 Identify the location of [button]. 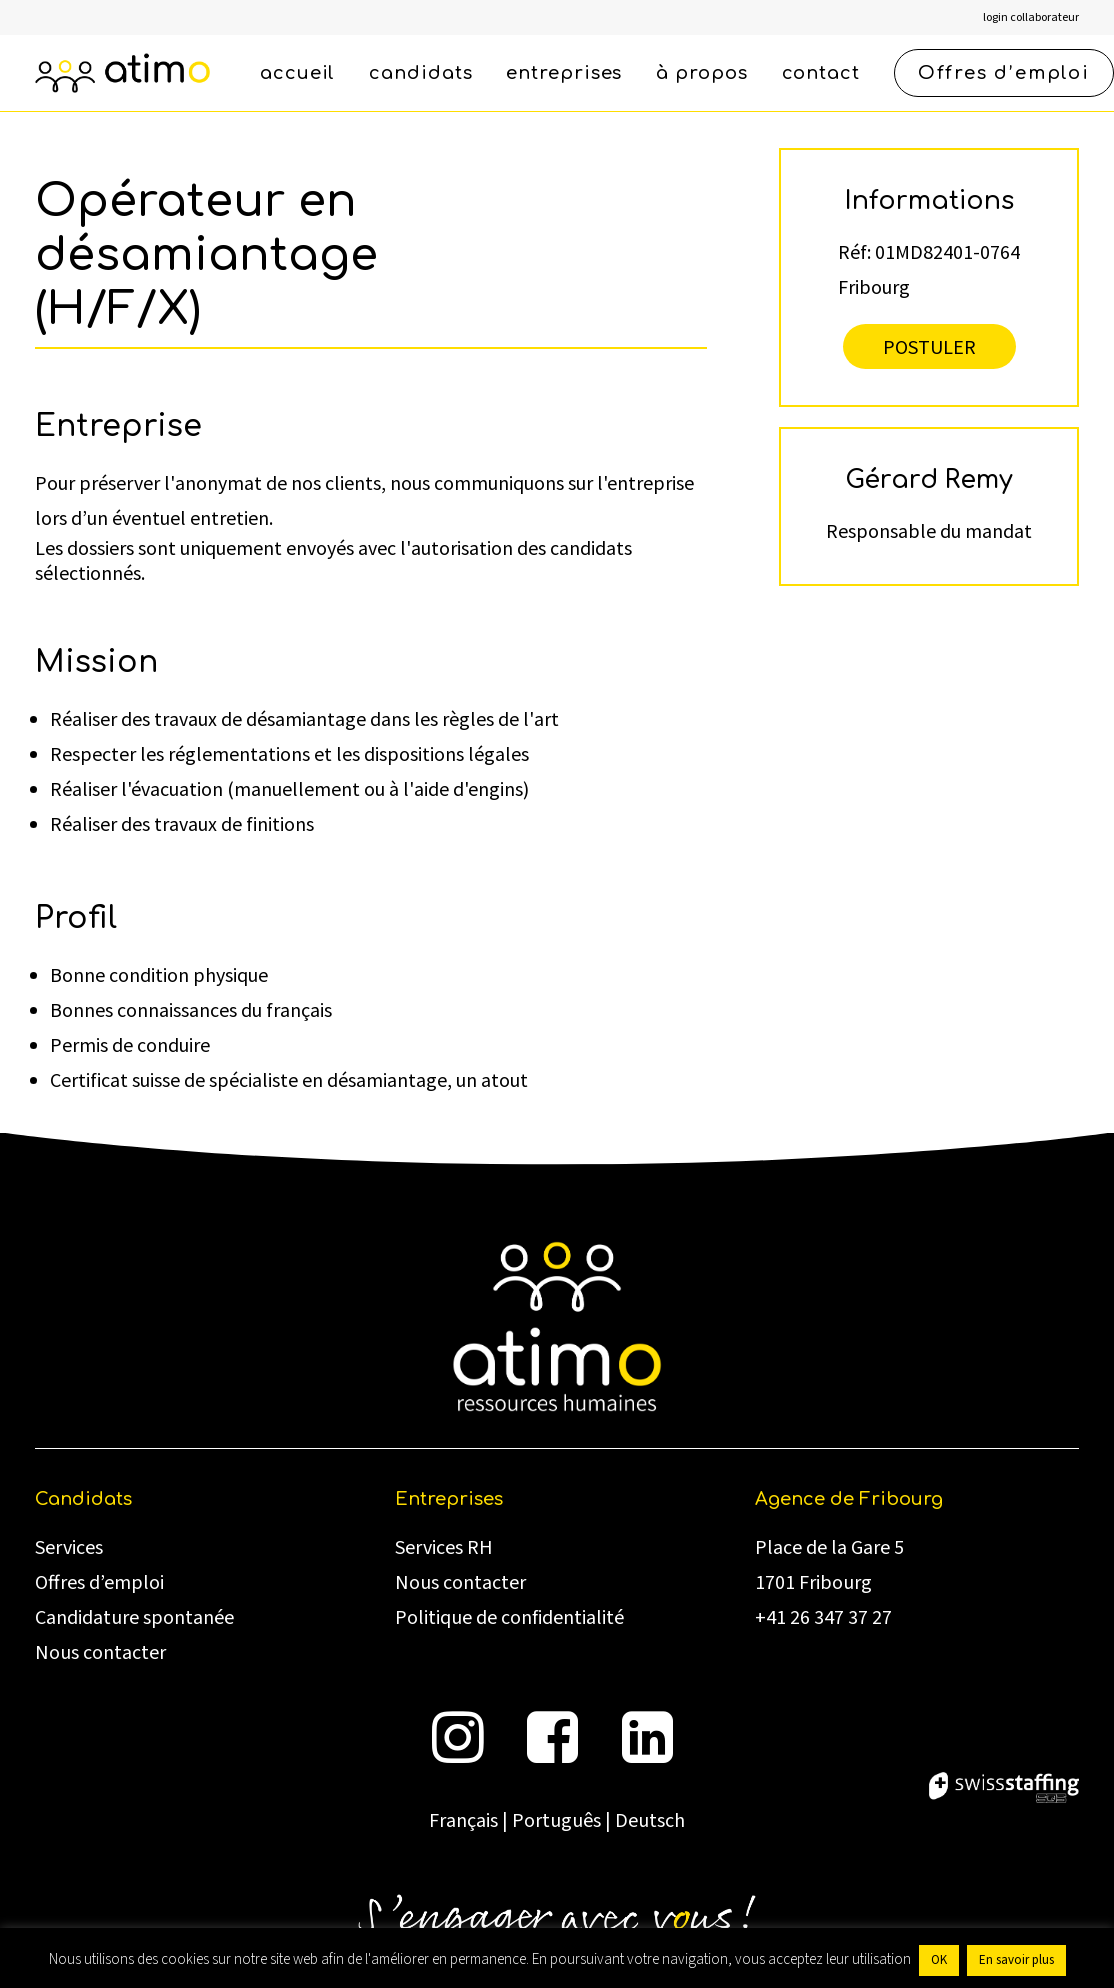
(457, 1757).